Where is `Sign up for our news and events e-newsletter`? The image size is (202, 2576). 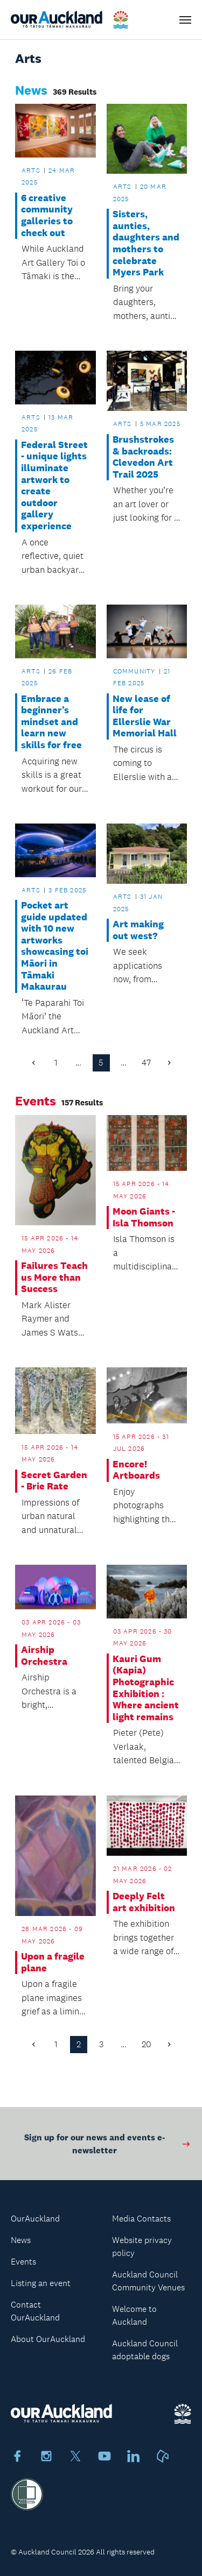 Sign up for our news and events e-newsletter is located at coordinates (107, 2147).